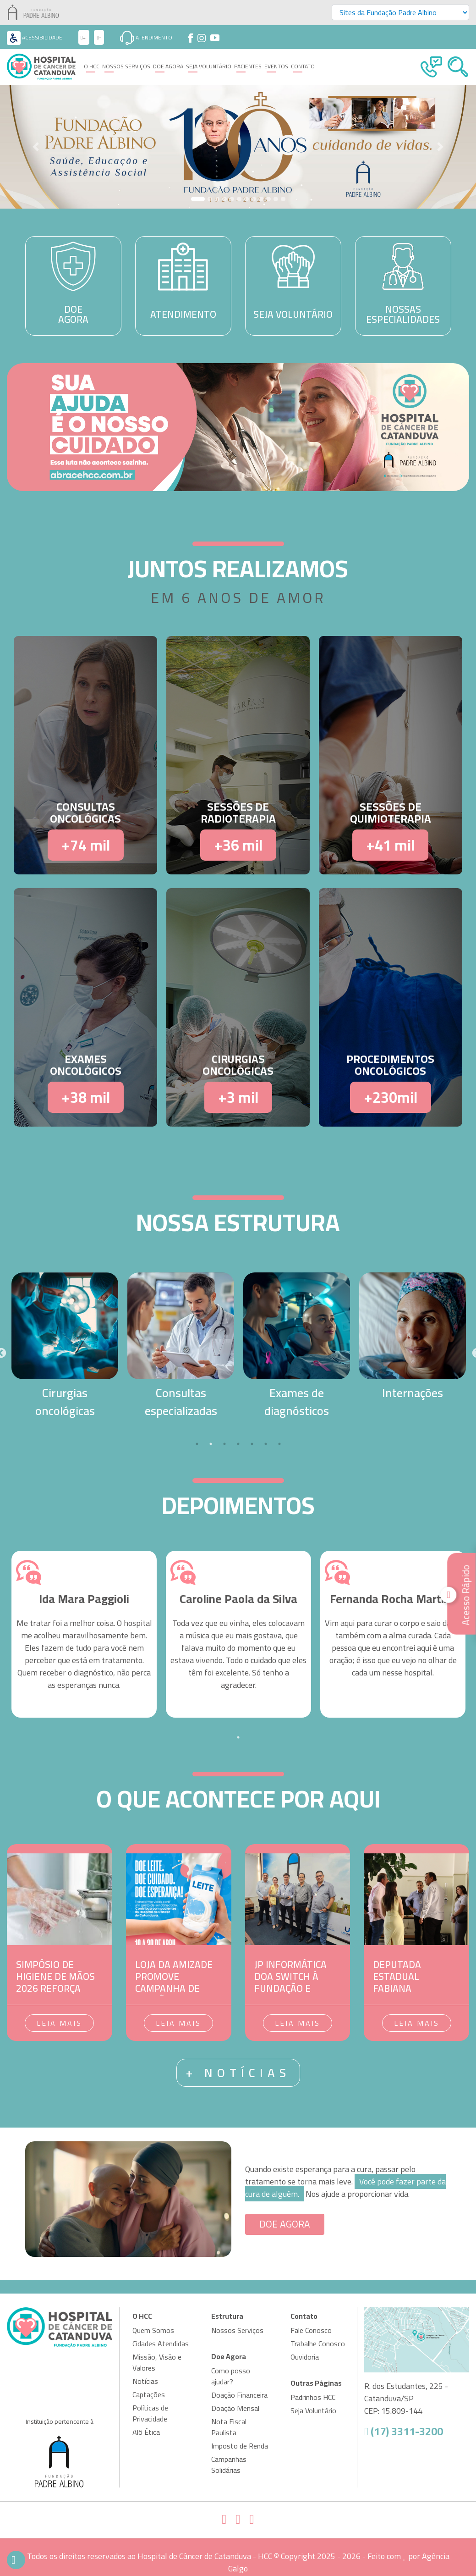  I want to click on Eventos, so click(276, 66).